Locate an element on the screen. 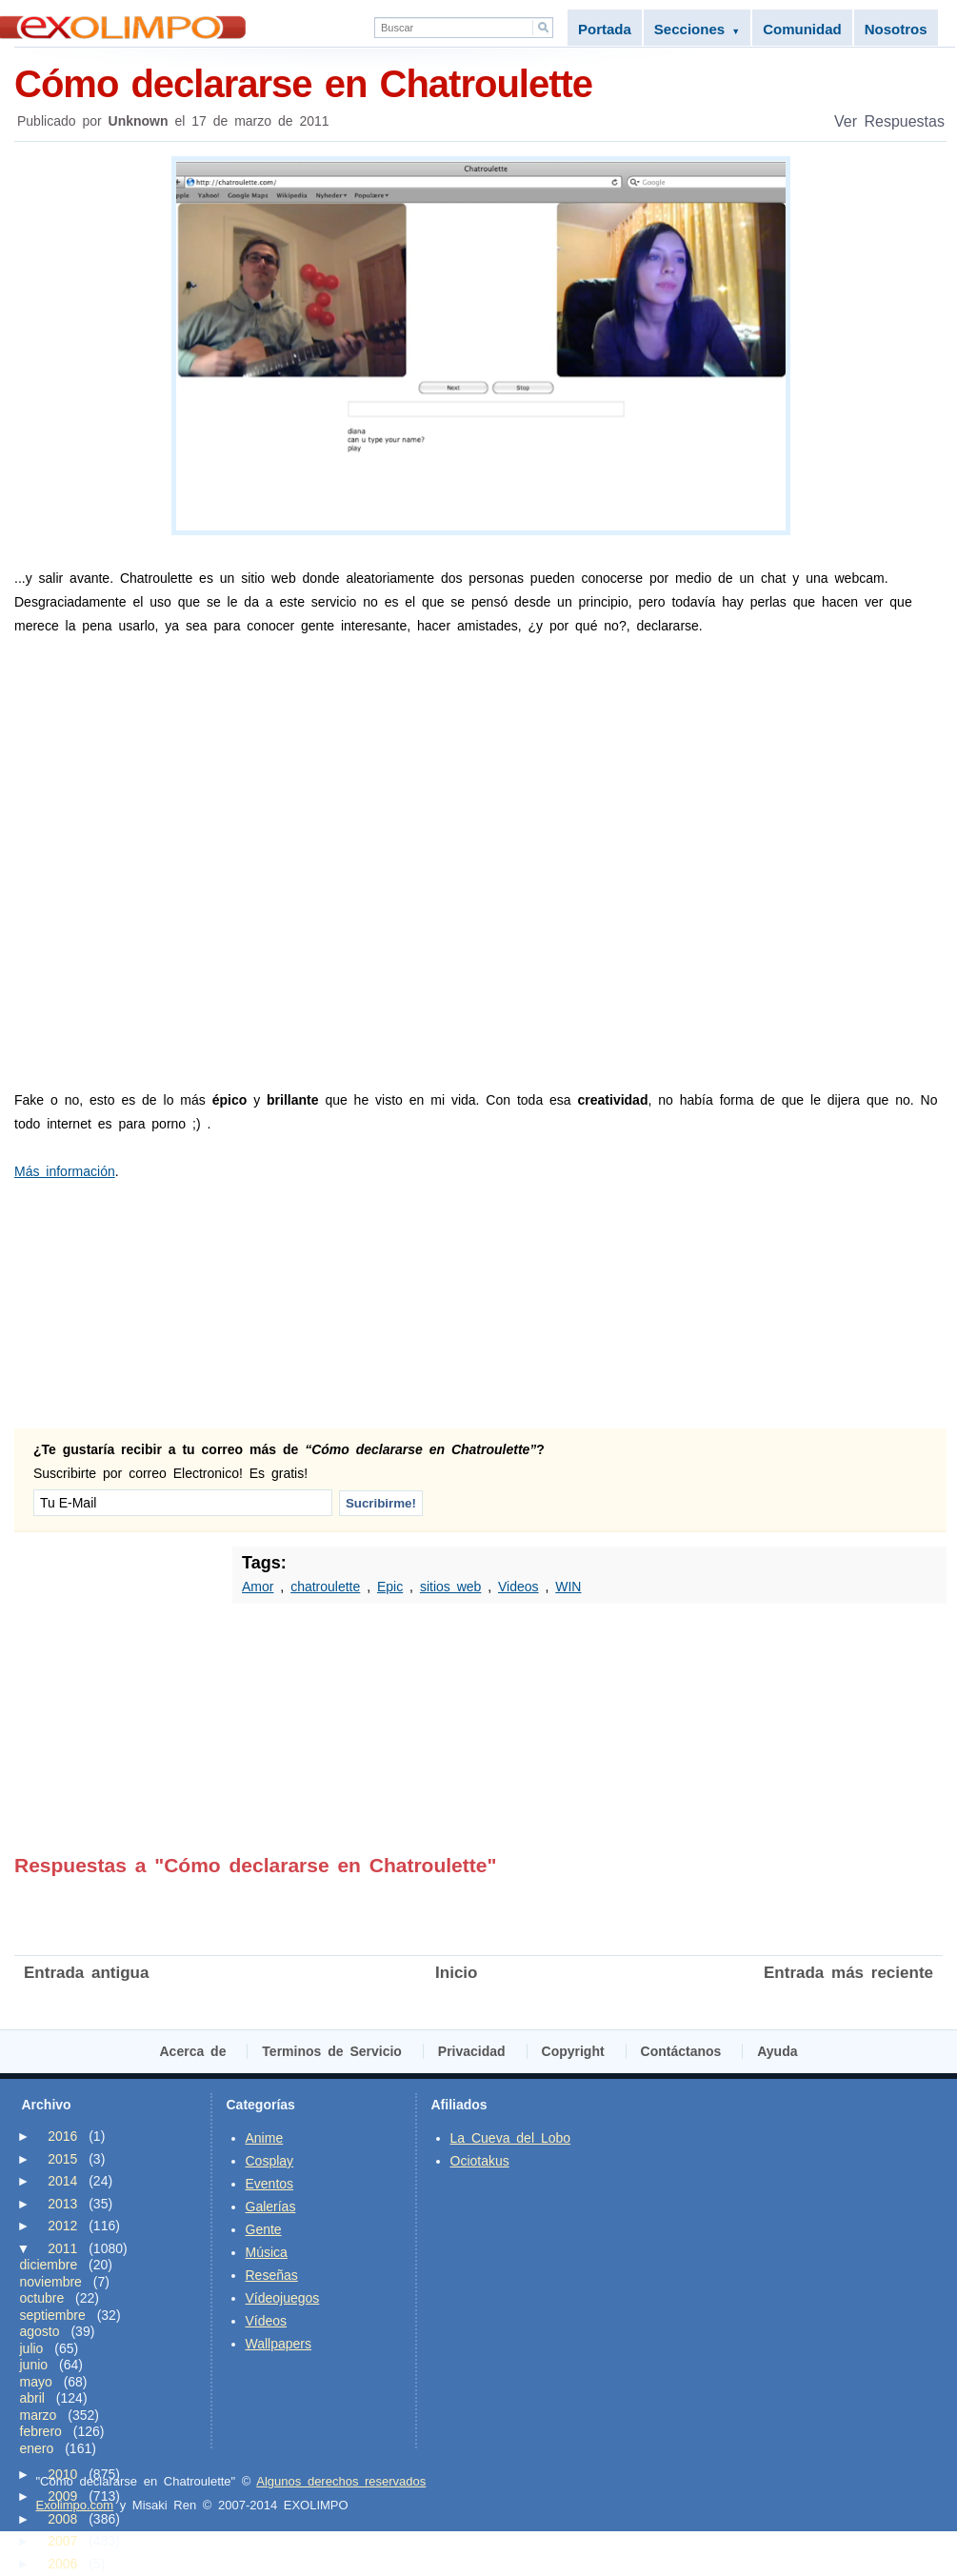 The height and width of the screenshot is (2576, 957). Algunos derechos reservados is located at coordinates (341, 2481).